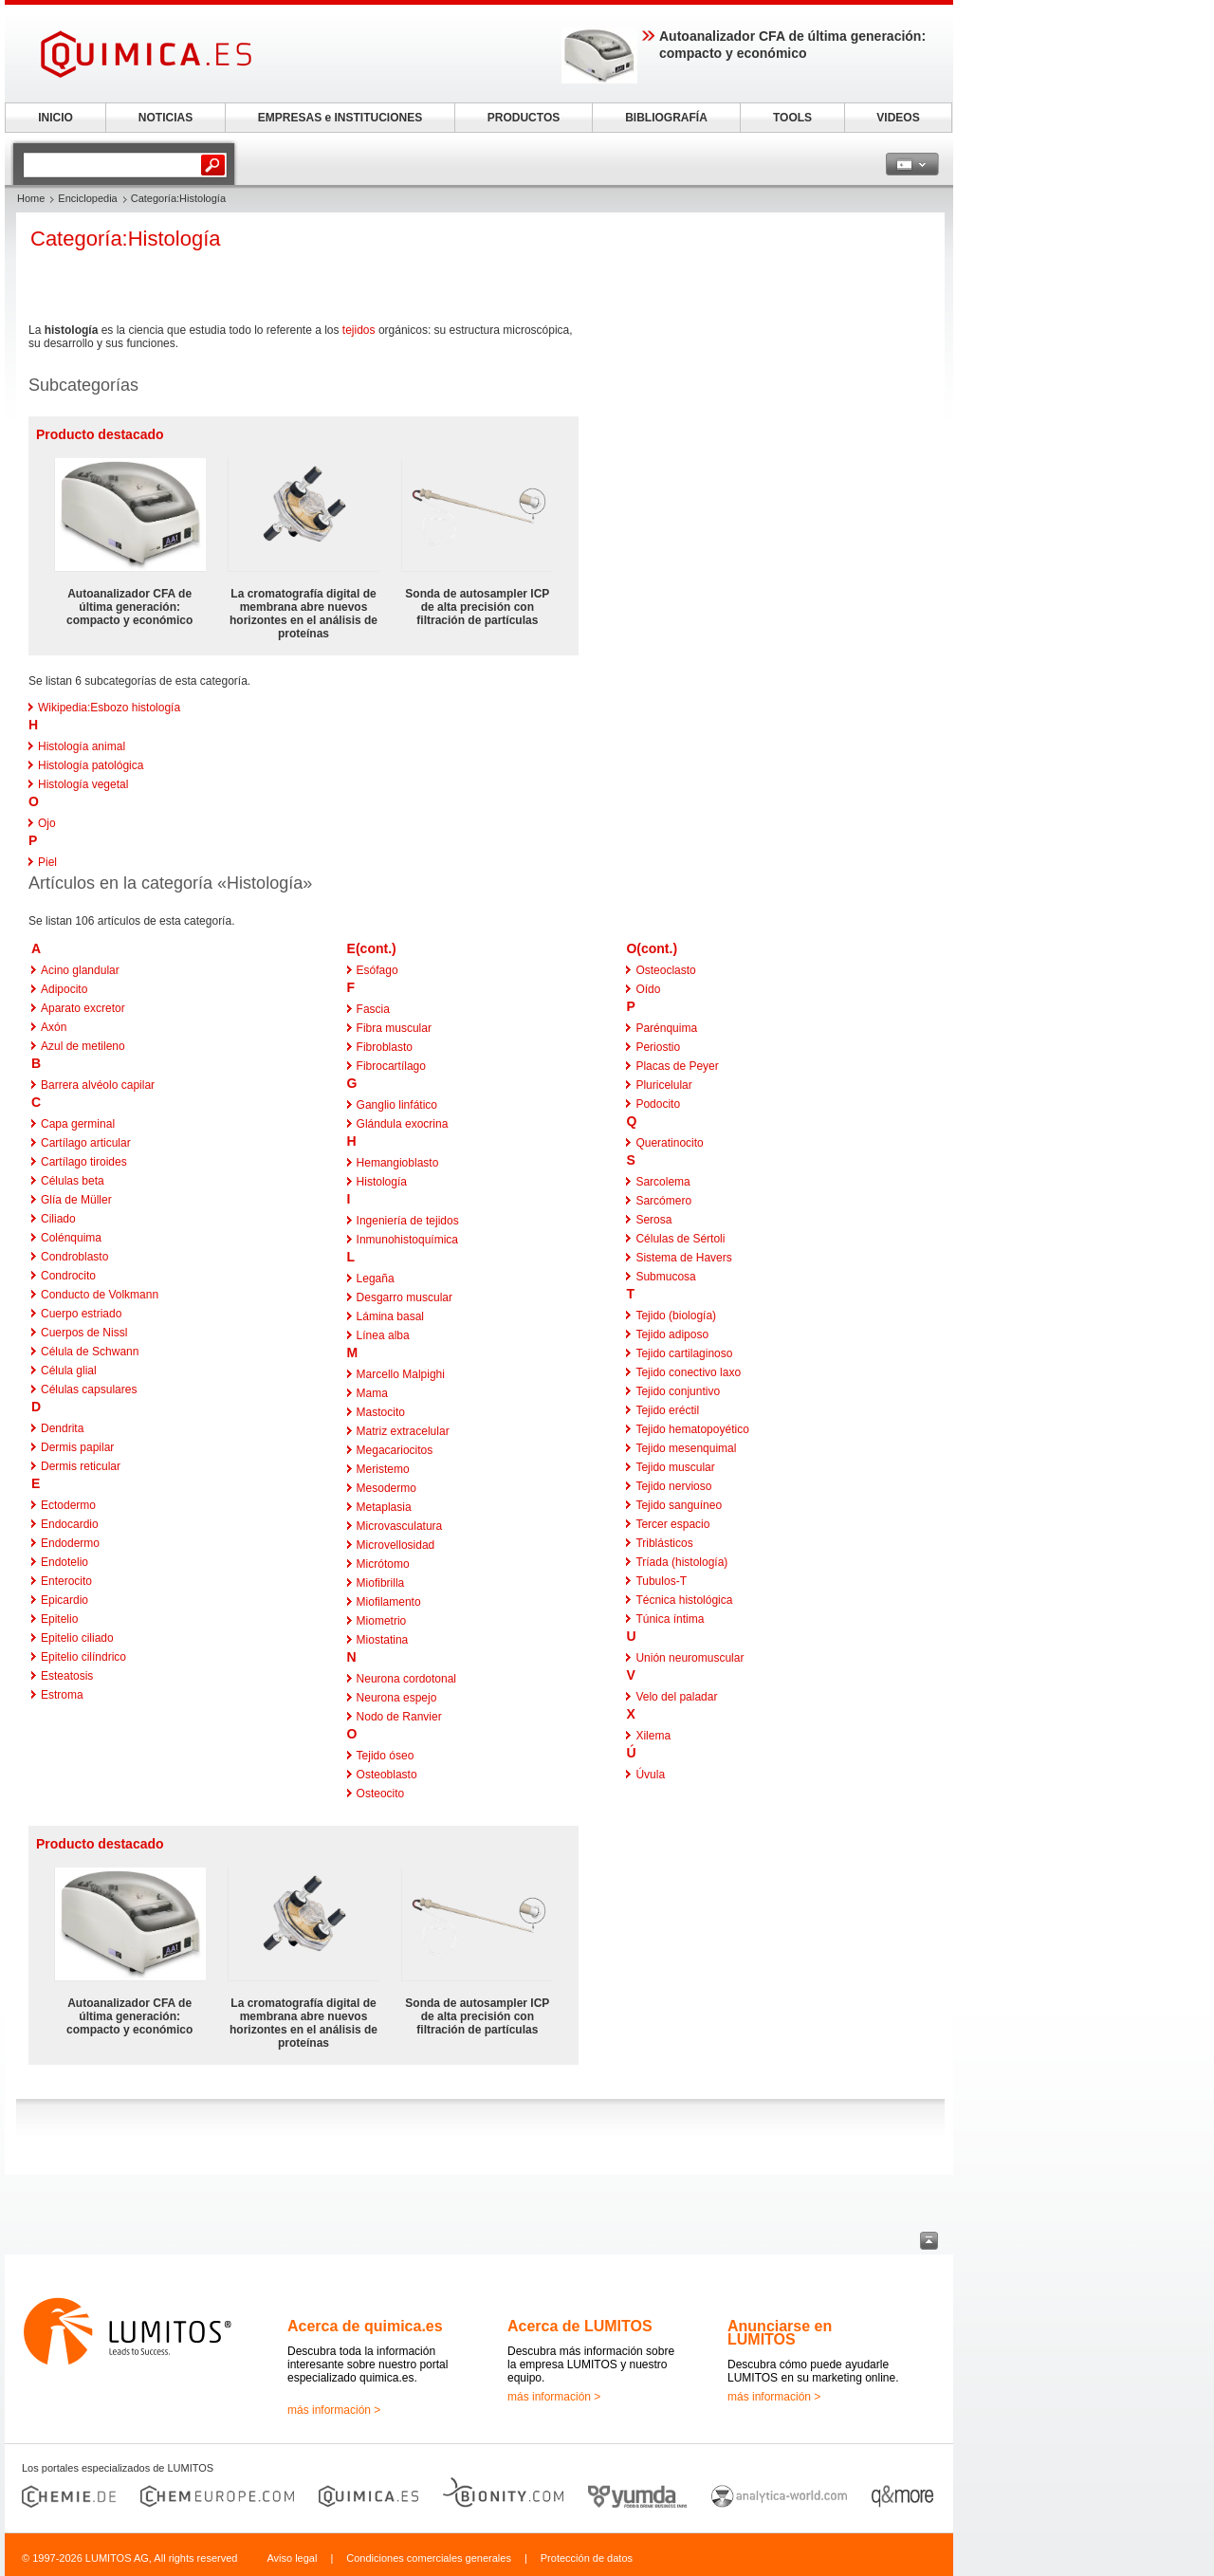  What do you see at coordinates (662, 1181) in the screenshot?
I see `Sarcolema` at bounding box center [662, 1181].